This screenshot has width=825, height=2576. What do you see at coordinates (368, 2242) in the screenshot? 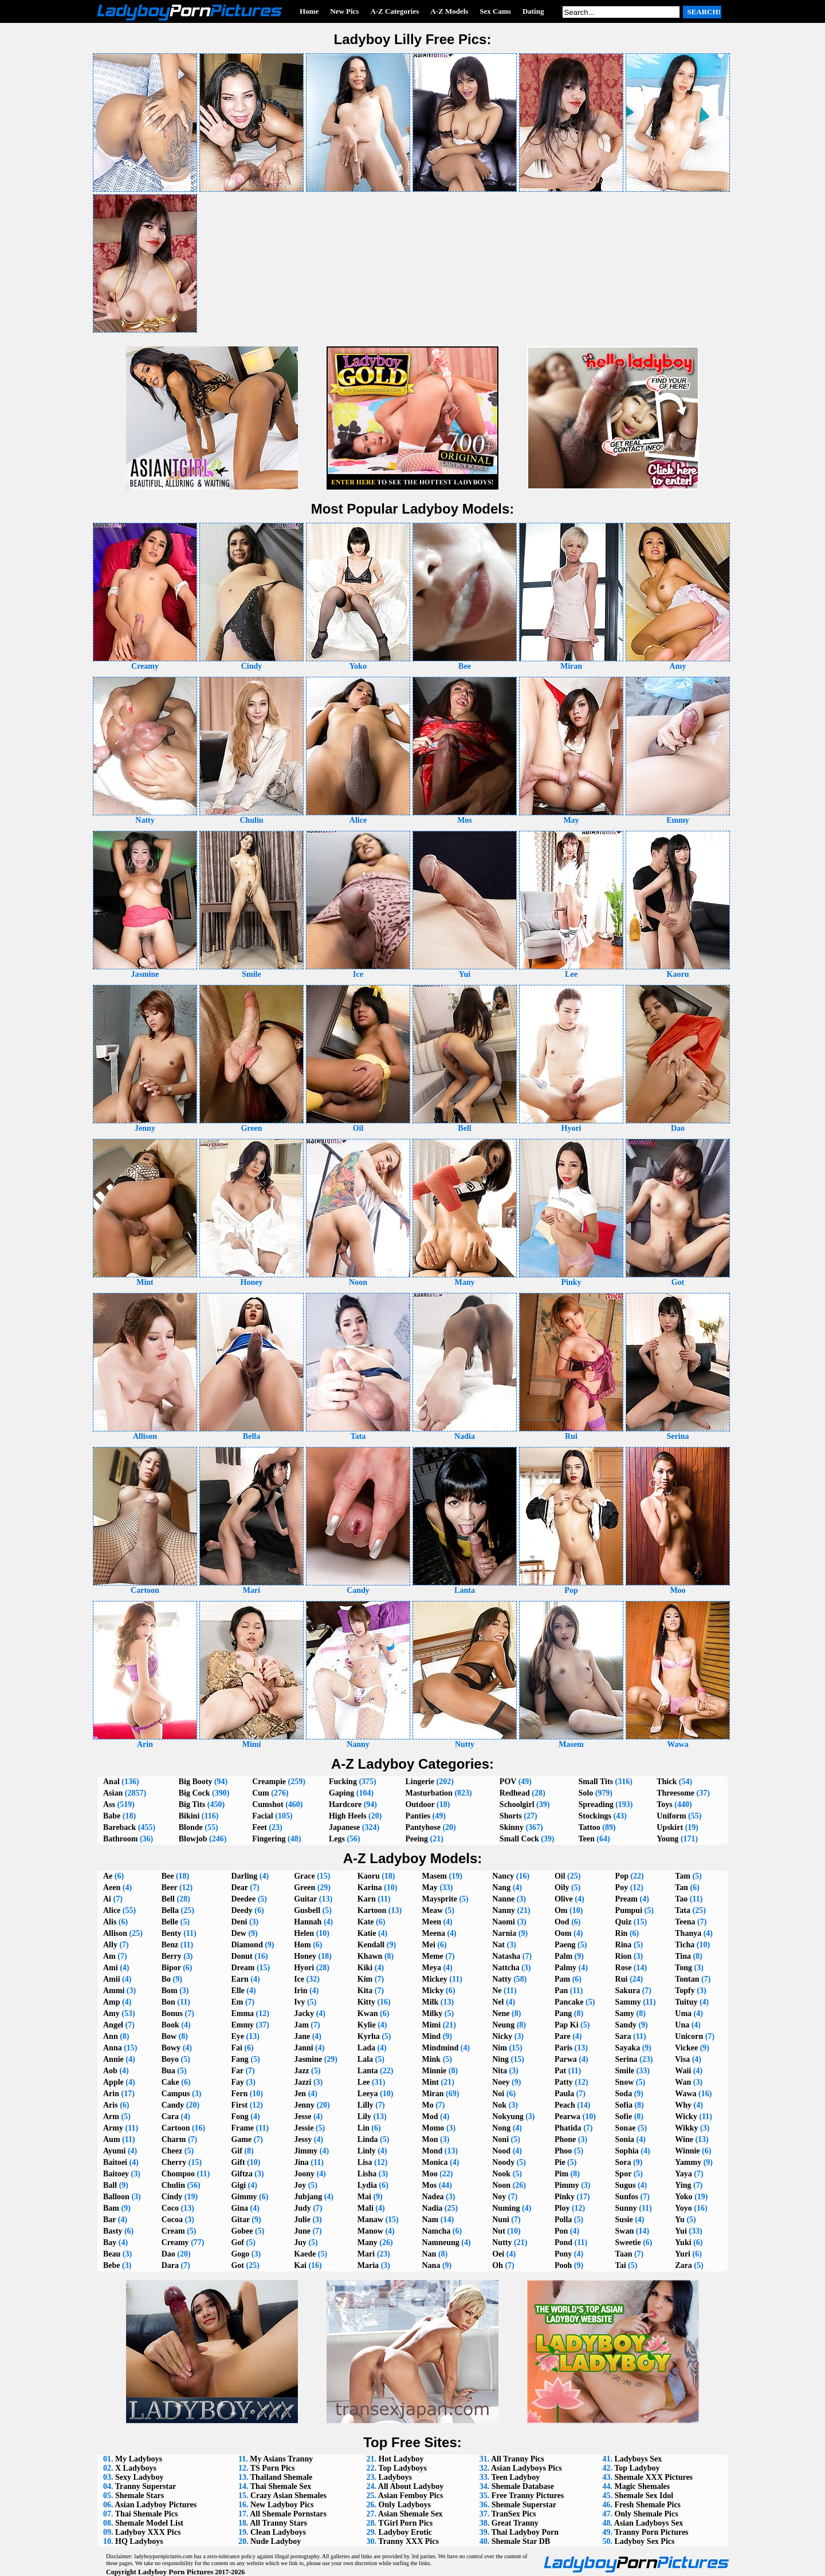
I see `Many` at bounding box center [368, 2242].